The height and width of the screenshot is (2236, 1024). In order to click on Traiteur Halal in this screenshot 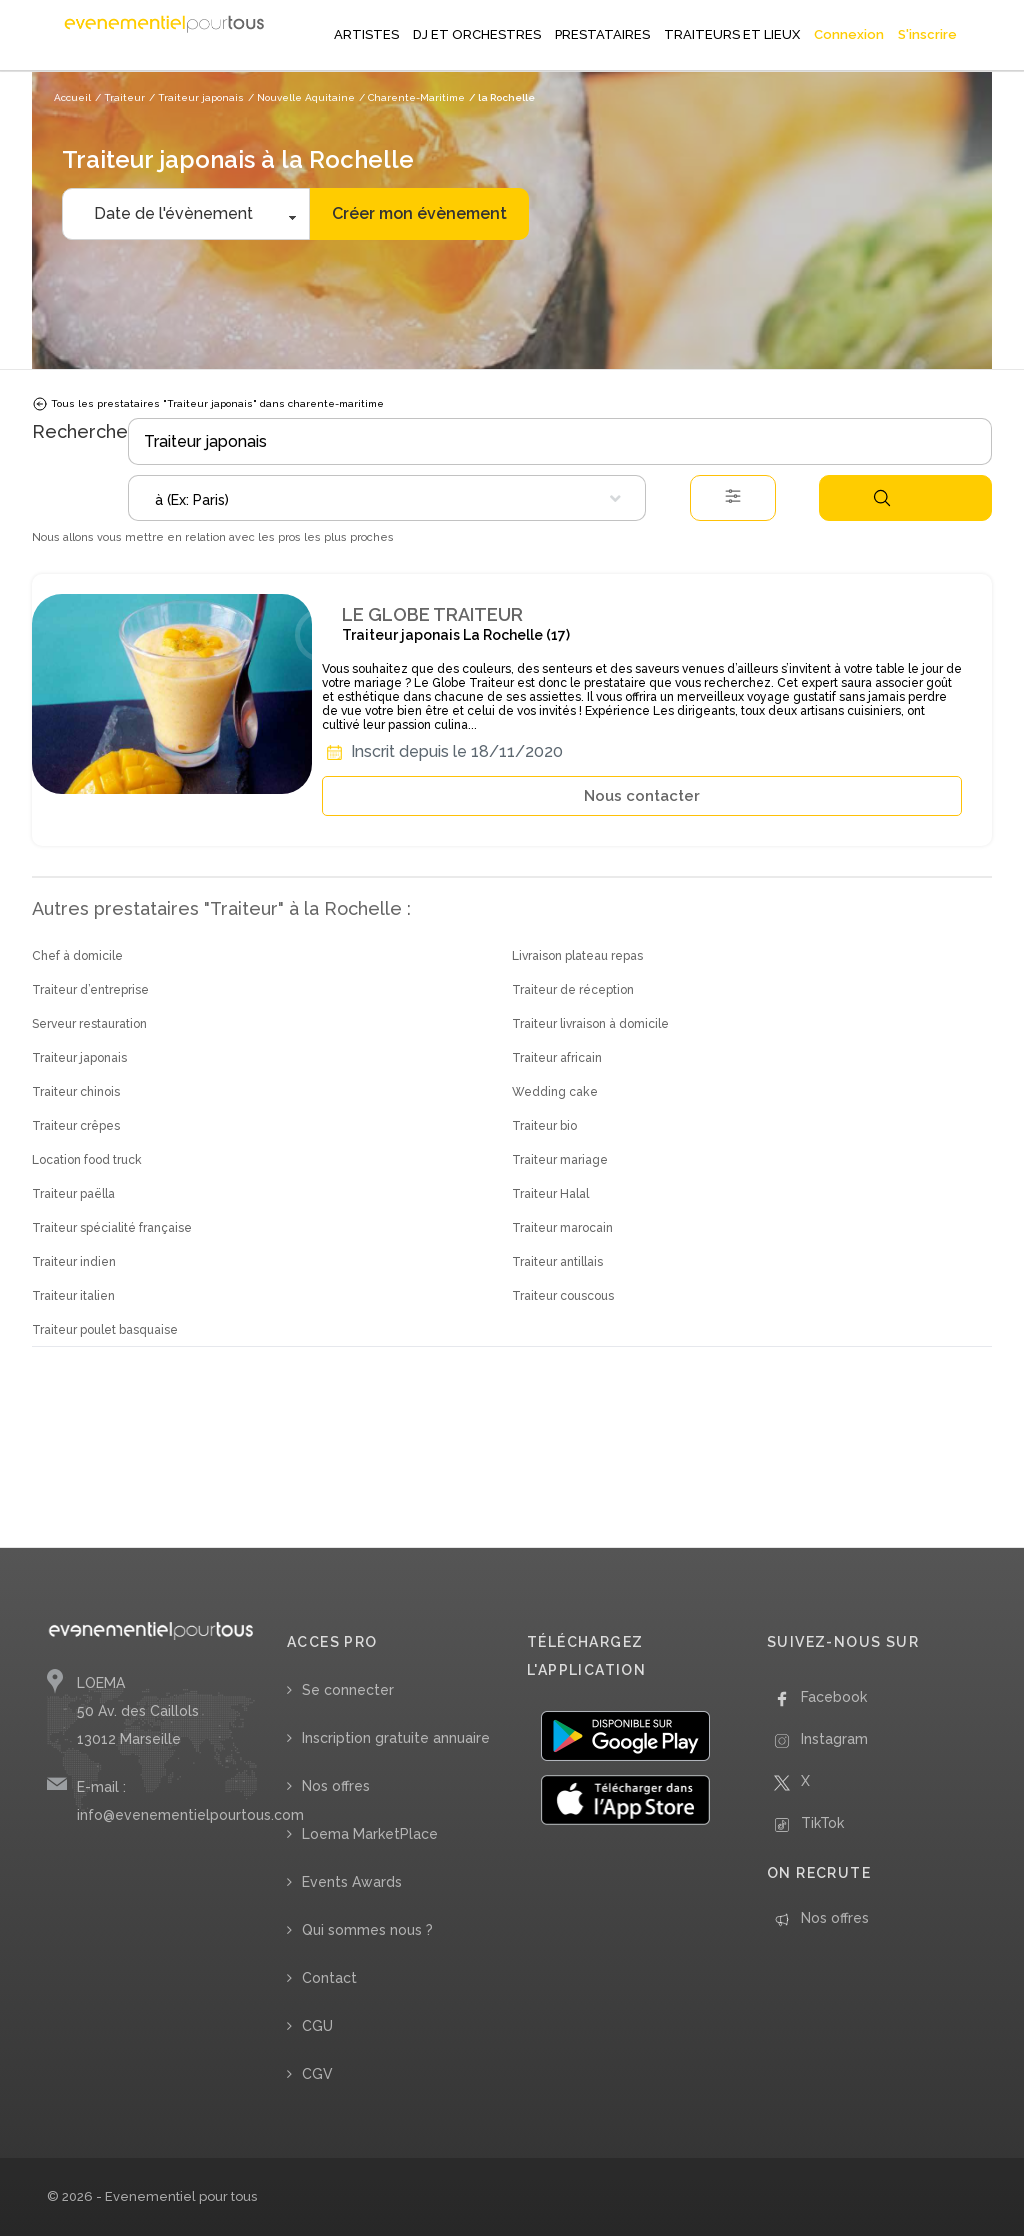, I will do `click(550, 1194)`.